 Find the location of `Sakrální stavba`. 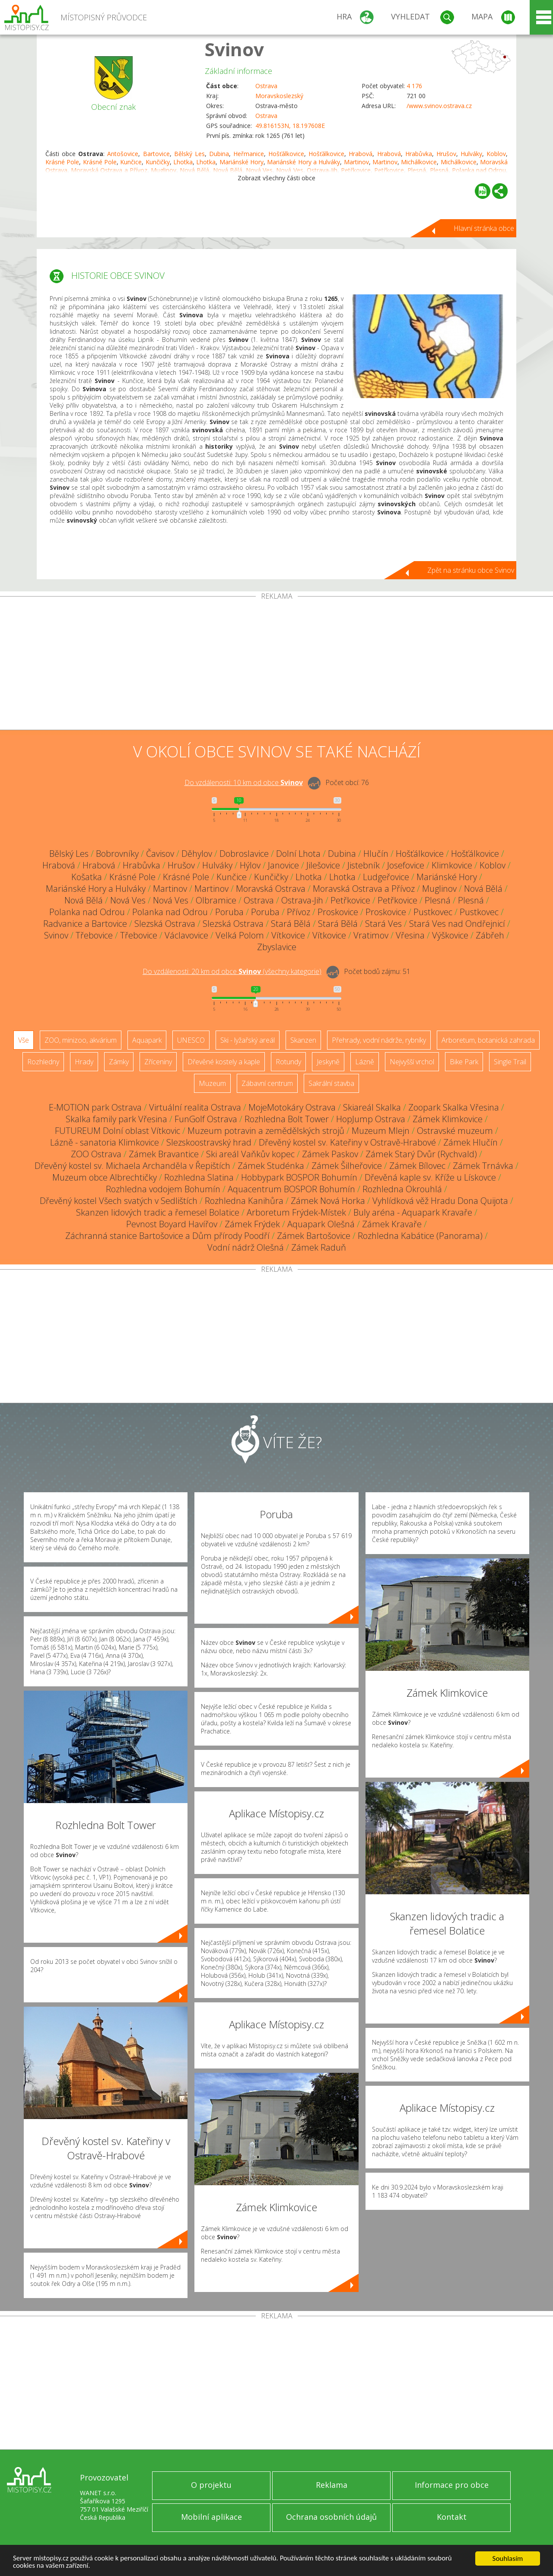

Sakrální stavba is located at coordinates (331, 1083).